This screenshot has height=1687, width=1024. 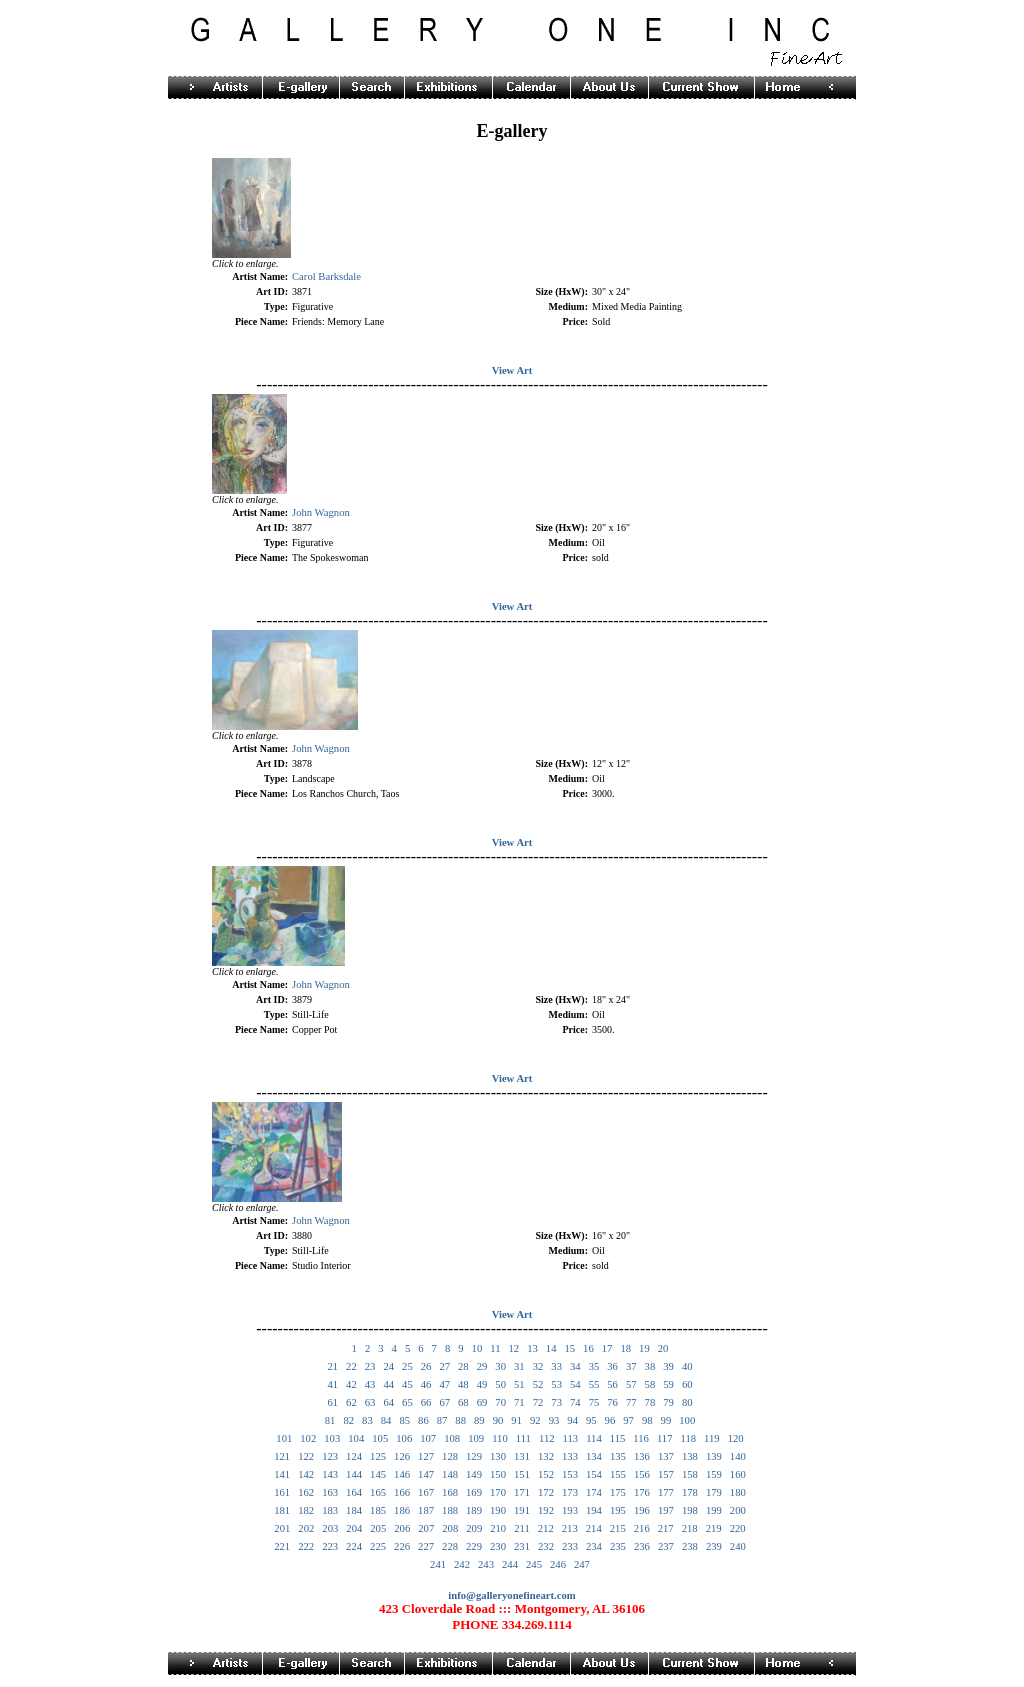 I want to click on 150, so click(x=498, y=1474).